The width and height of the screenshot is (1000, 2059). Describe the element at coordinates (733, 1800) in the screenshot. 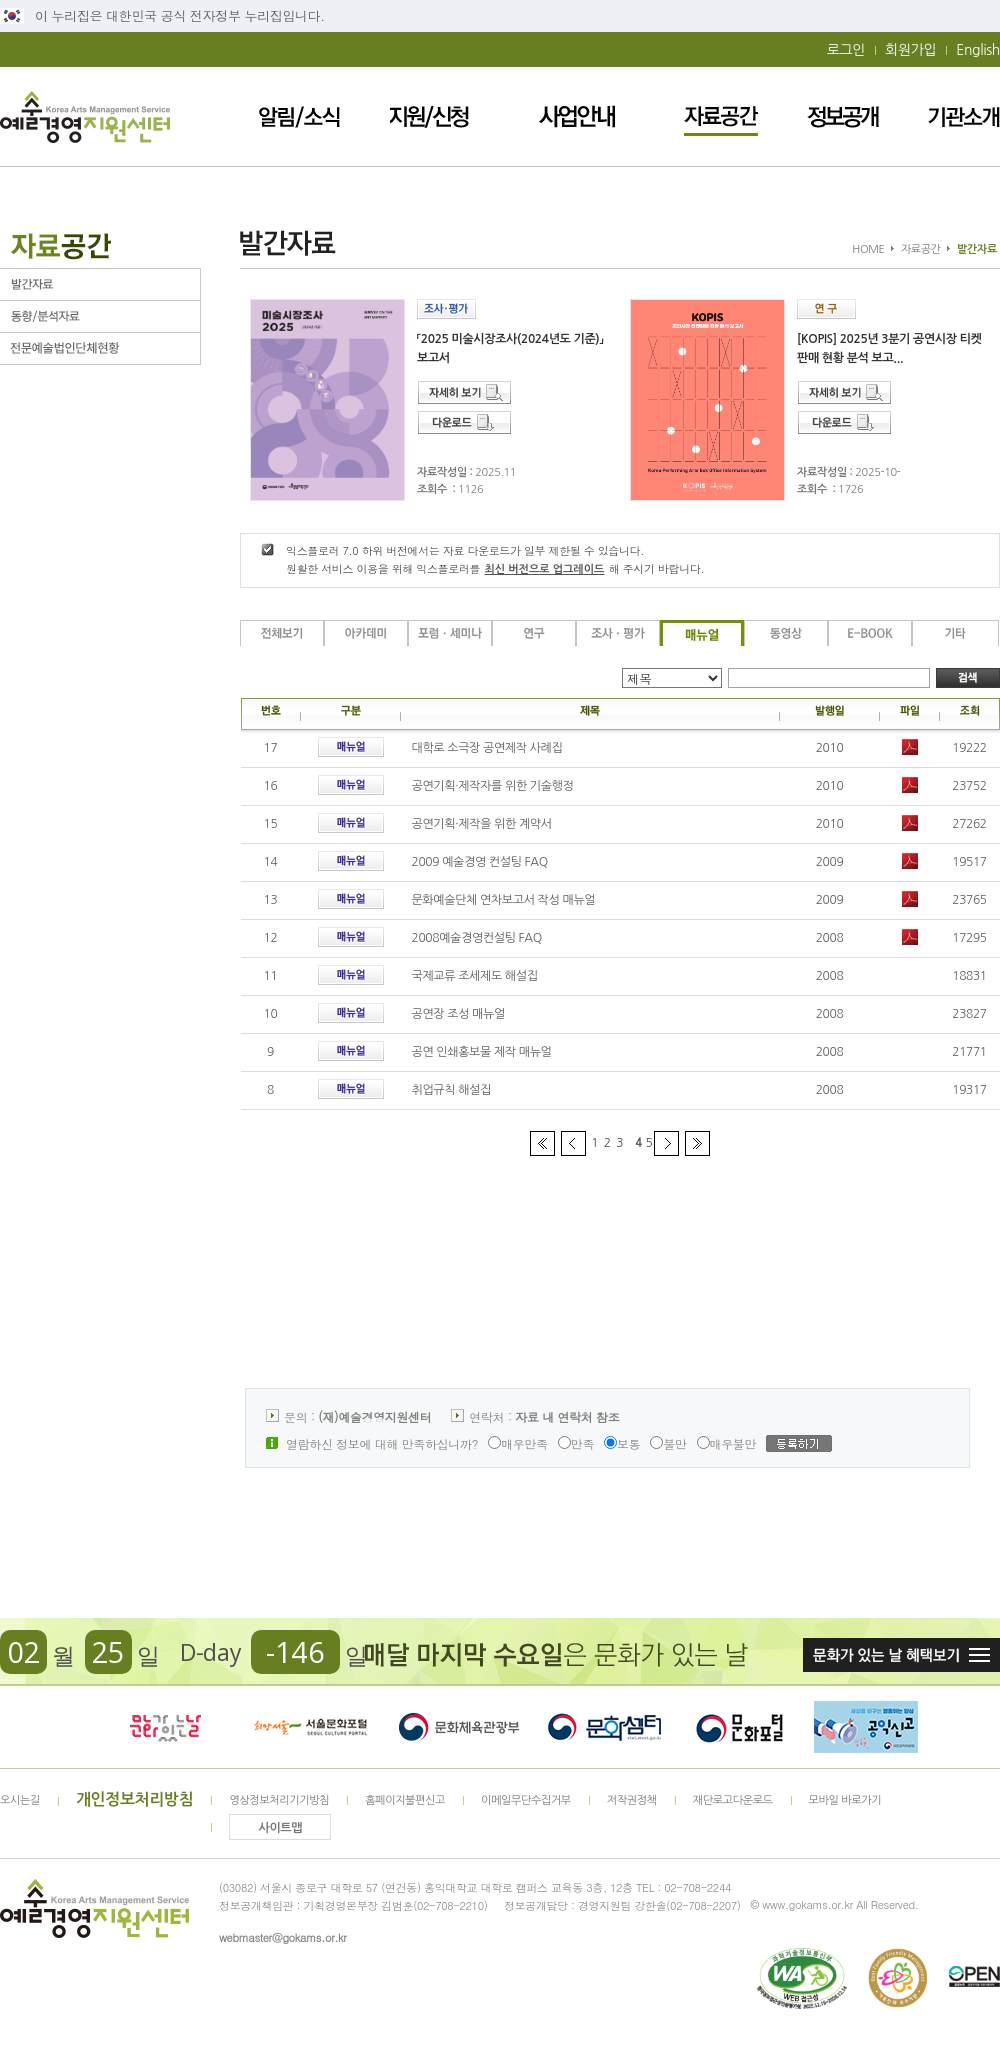

I see `재단로고다운로드` at that location.